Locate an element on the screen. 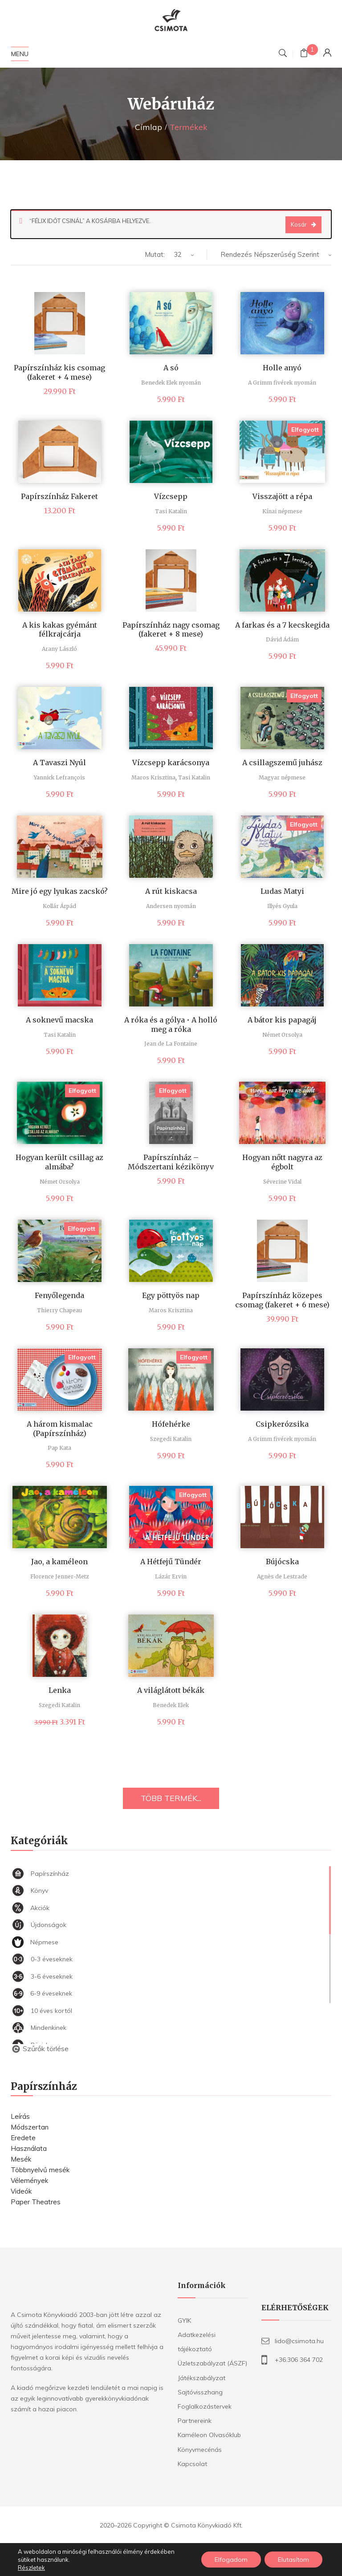 This screenshot has height=2576, width=342. +36.306 364 702 is located at coordinates (299, 2360).